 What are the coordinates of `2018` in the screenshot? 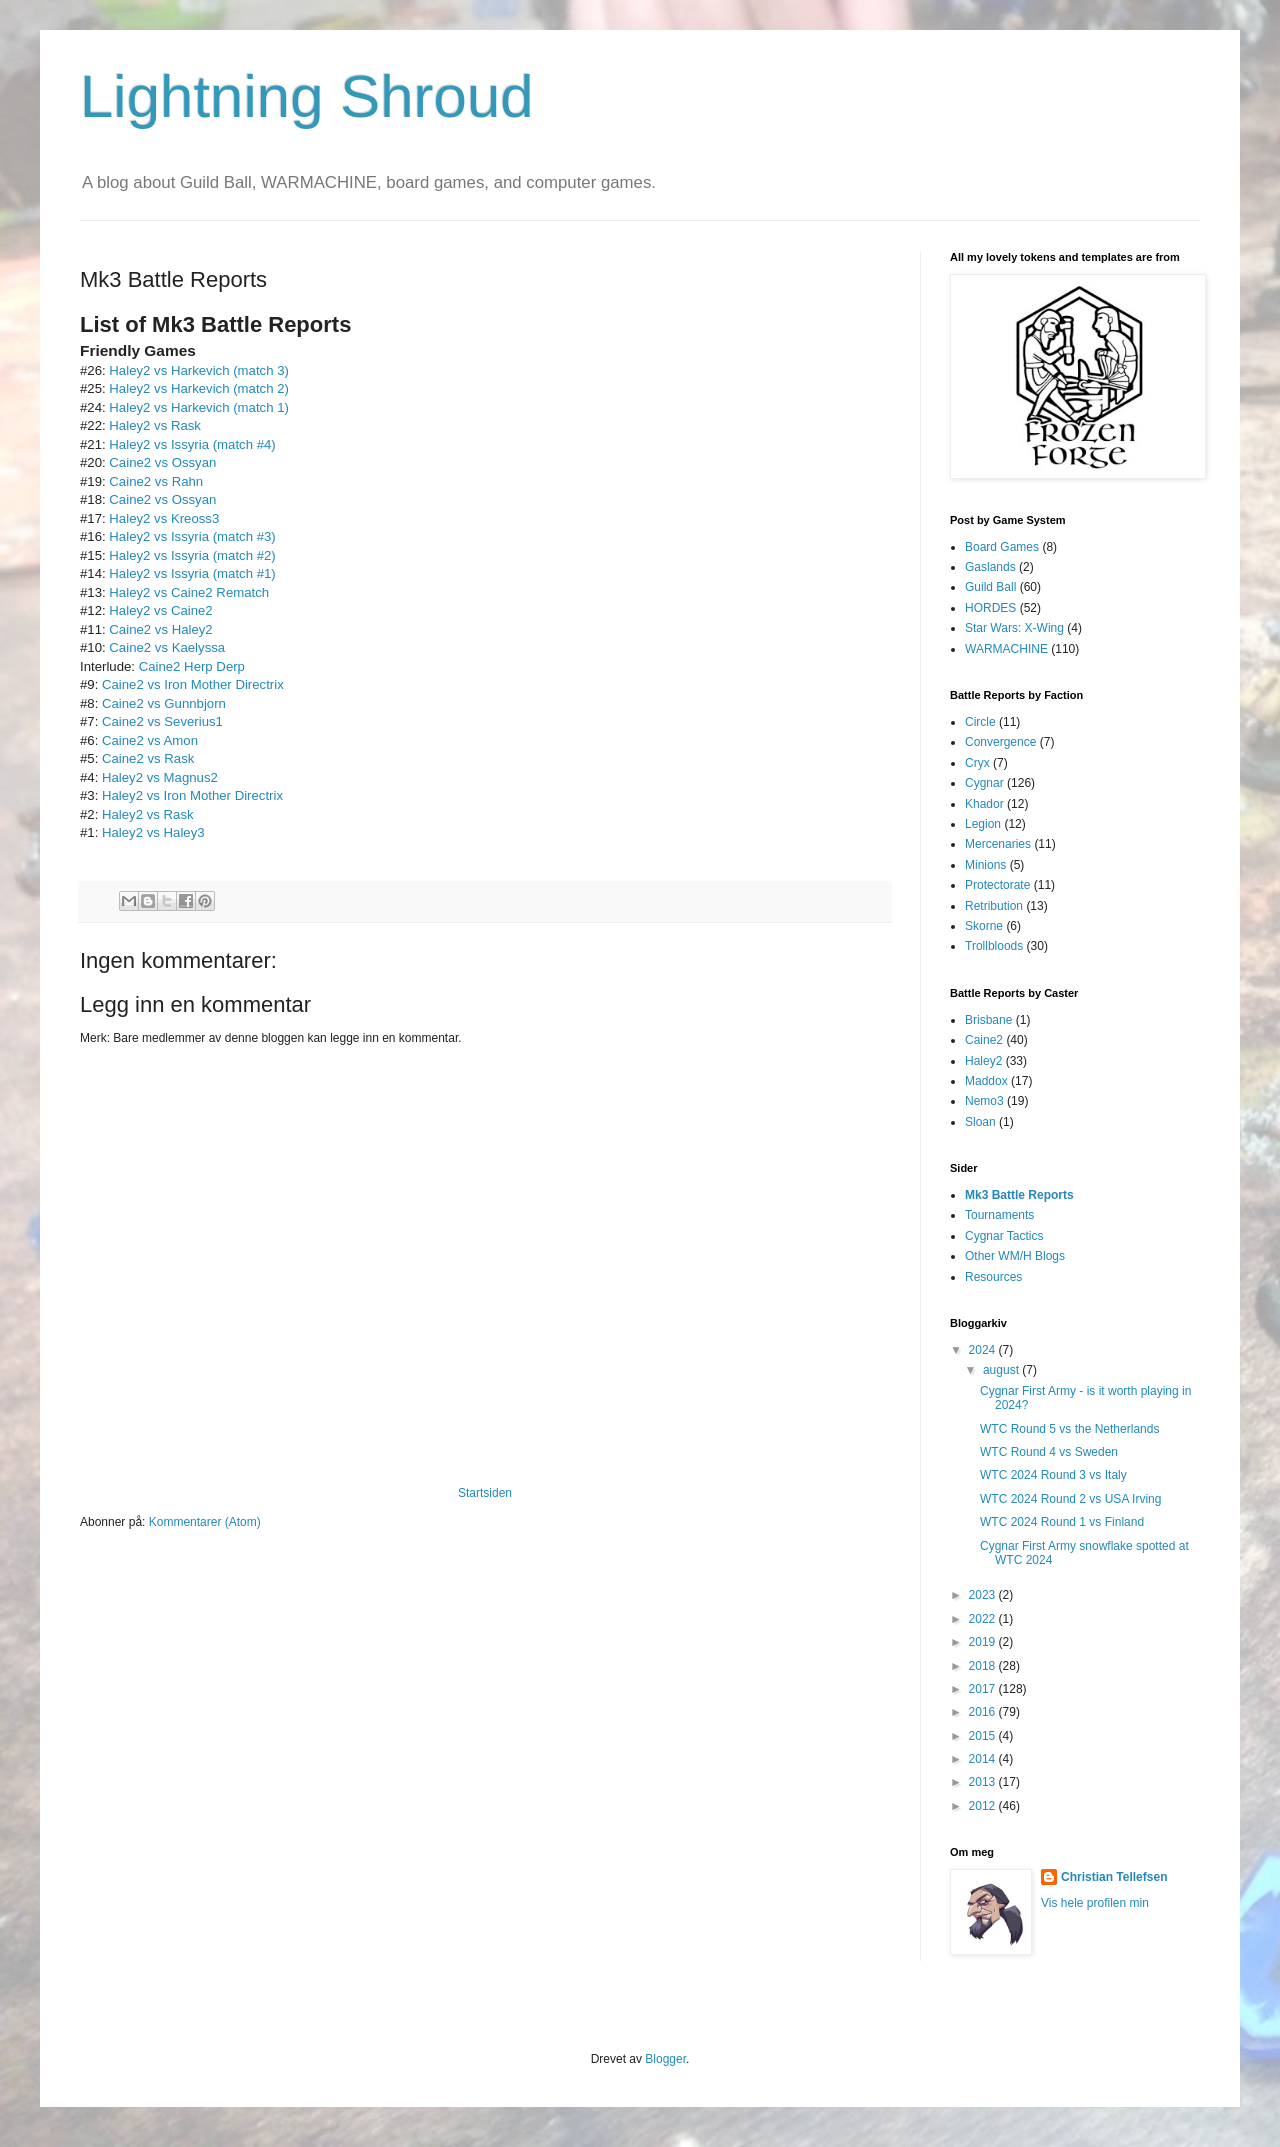 It's located at (984, 1666).